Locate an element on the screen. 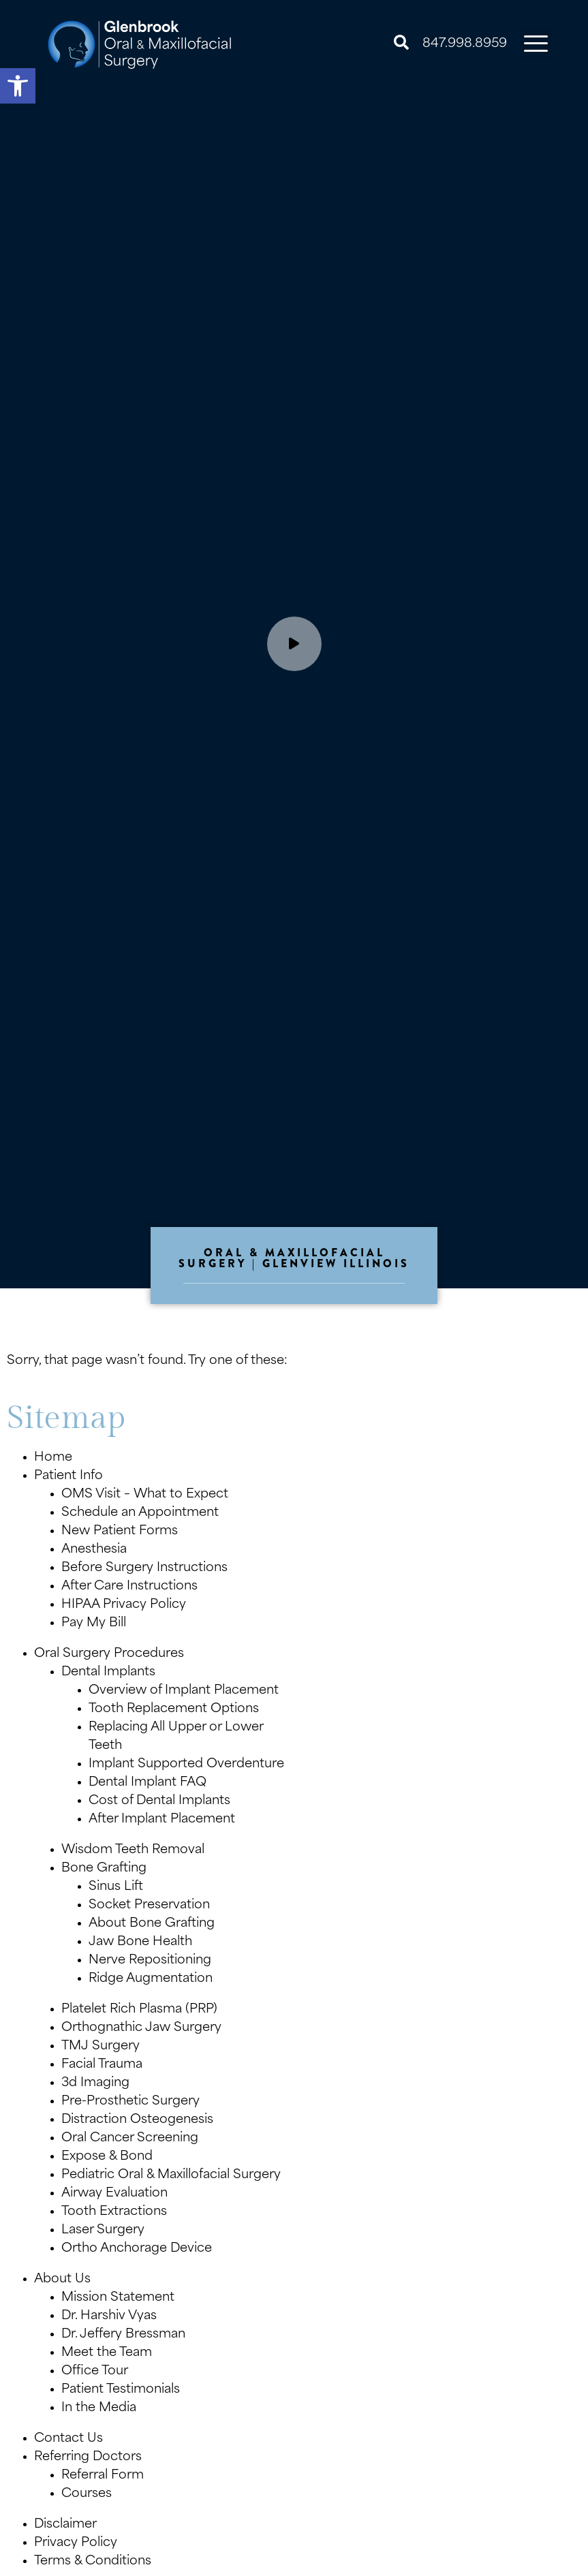 Image resolution: width=588 pixels, height=2576 pixels. After Implant Placement is located at coordinates (162, 1819).